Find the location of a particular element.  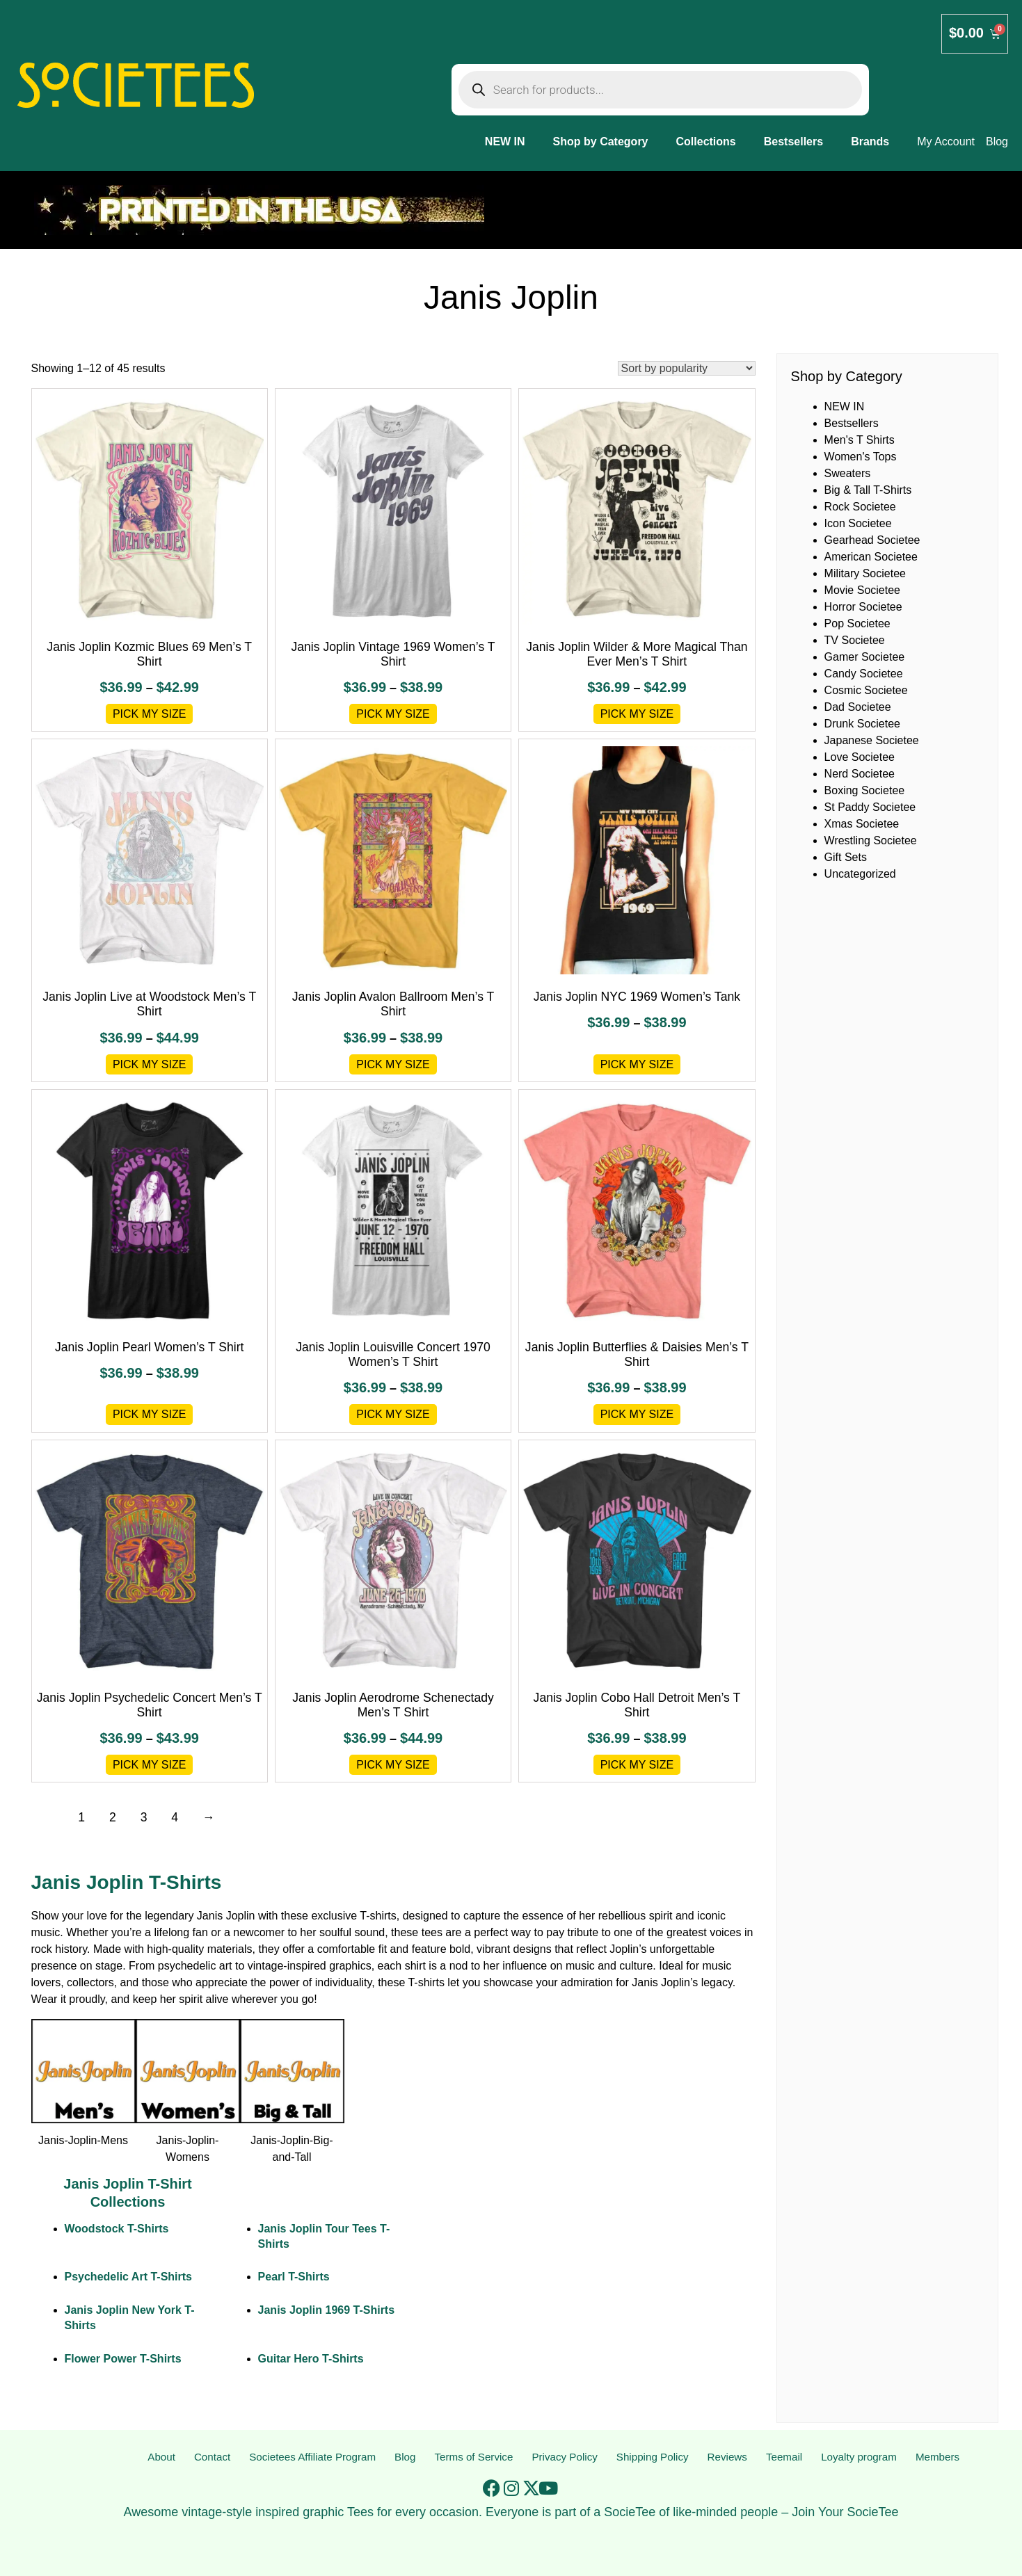

Candy Societee is located at coordinates (863, 673).